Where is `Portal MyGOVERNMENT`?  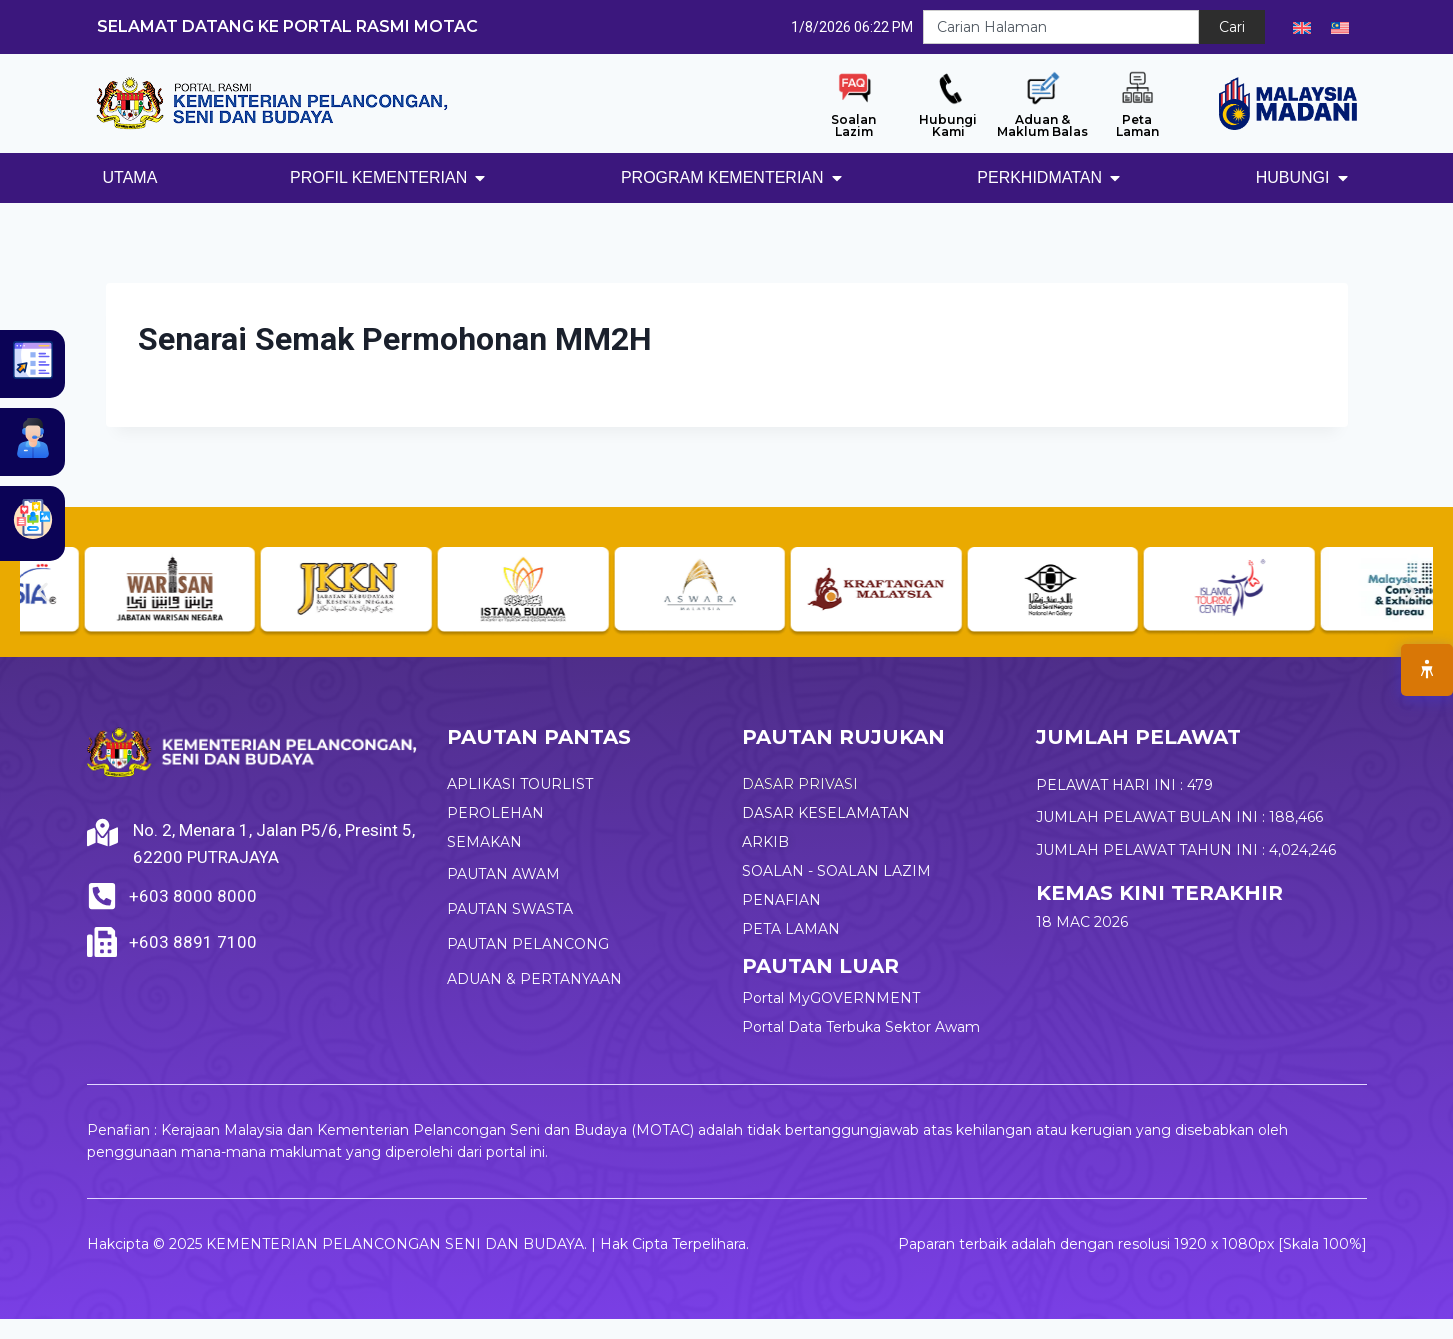 Portal MyGOVERNMENT is located at coordinates (831, 998).